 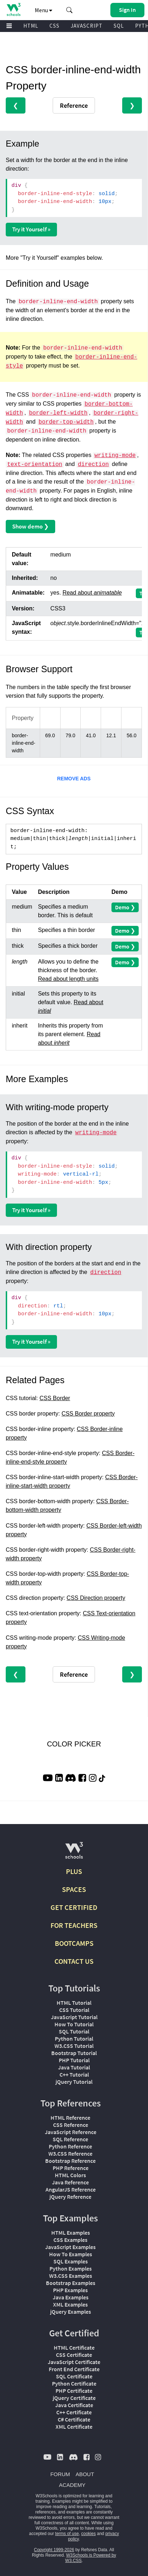 What do you see at coordinates (74, 2412) in the screenshot?
I see `C++ Certificate` at bounding box center [74, 2412].